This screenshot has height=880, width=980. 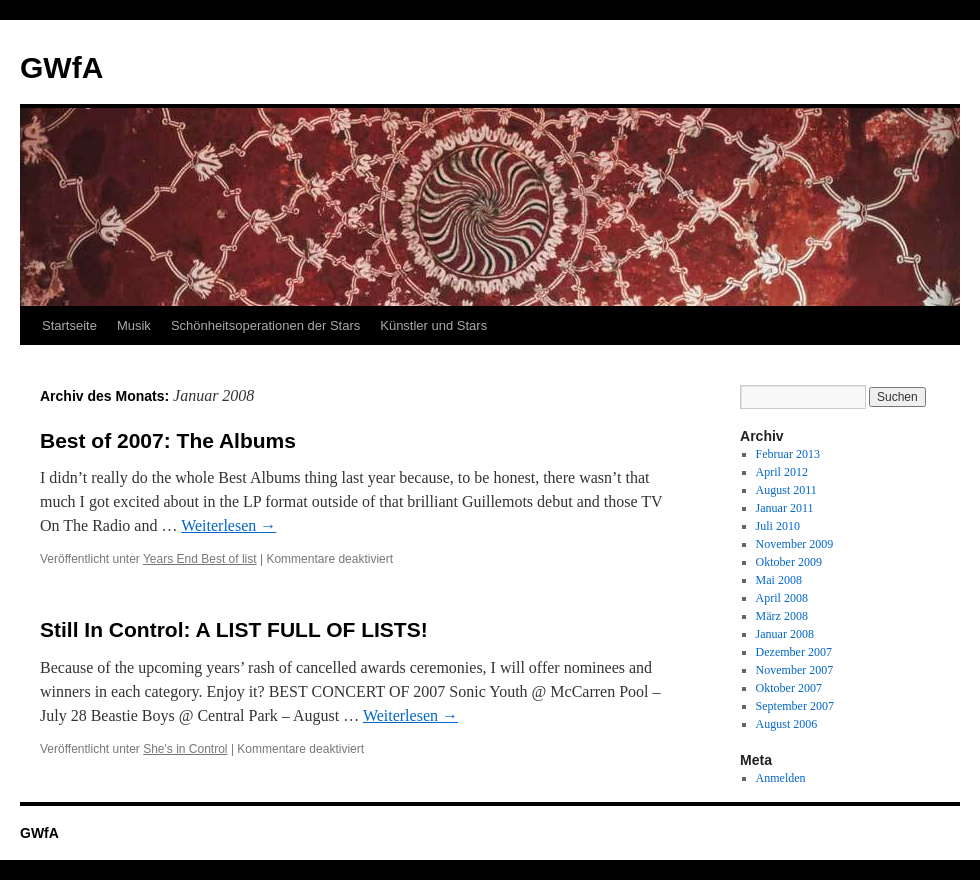 I want to click on She's in Control, so click(x=185, y=749).